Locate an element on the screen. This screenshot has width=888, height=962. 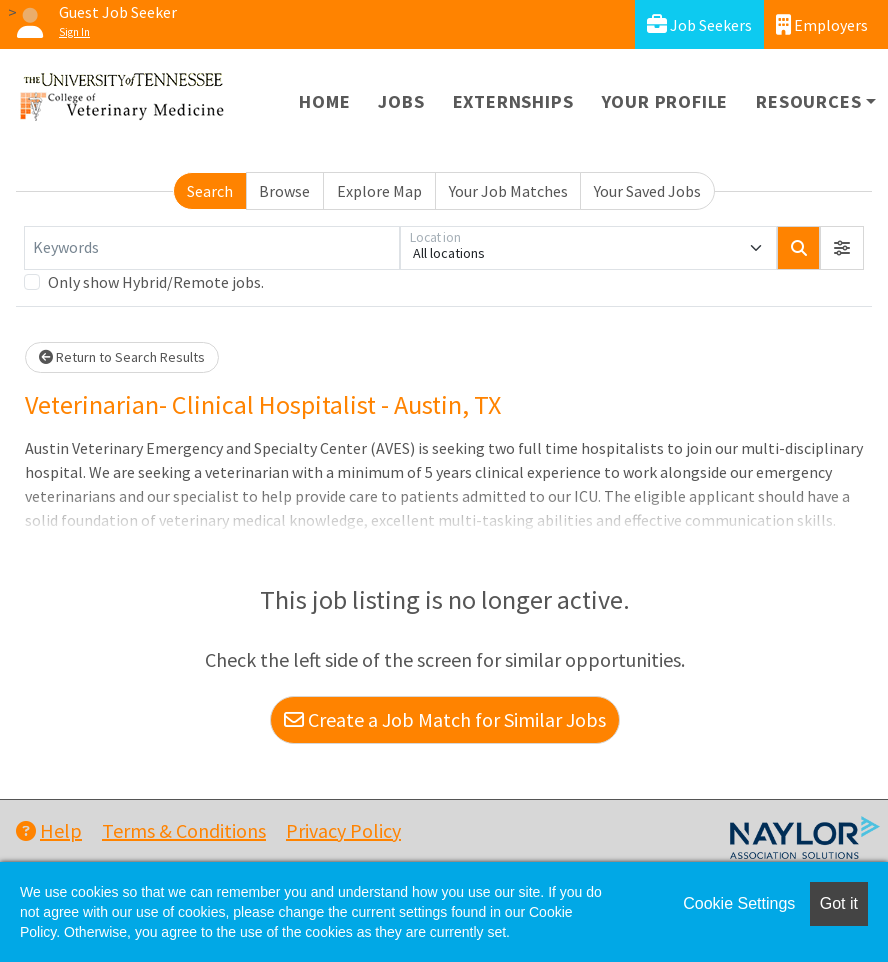
Help is located at coordinates (49, 830).